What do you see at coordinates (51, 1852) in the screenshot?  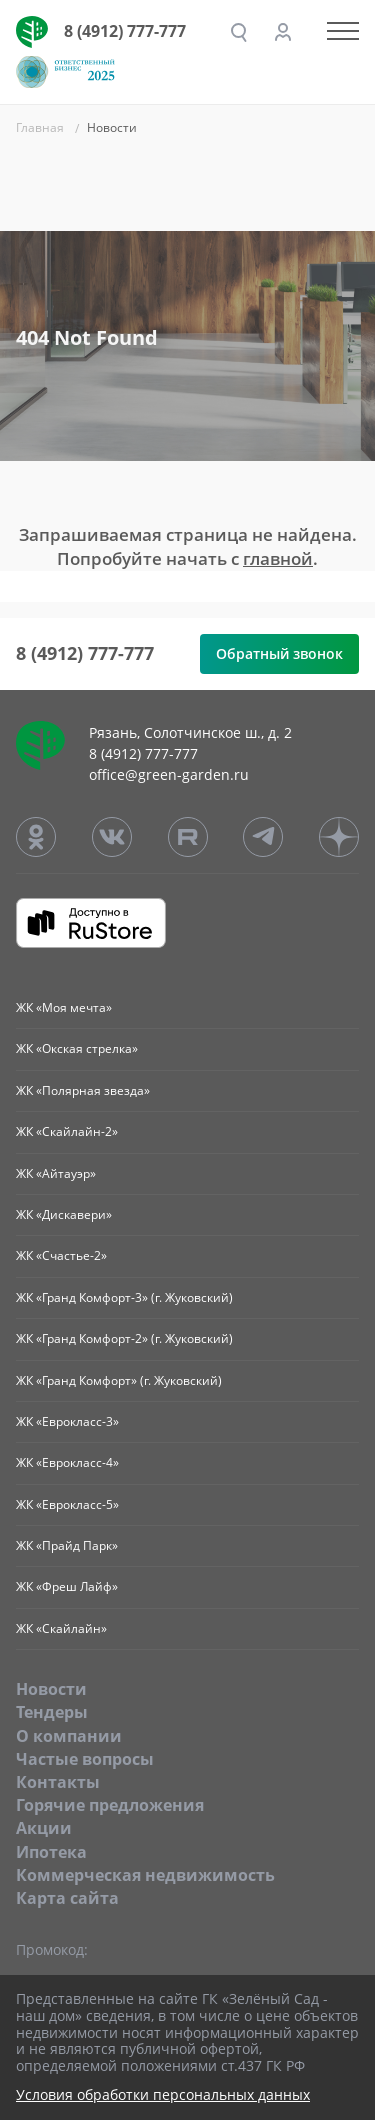 I see `Ипотека` at bounding box center [51, 1852].